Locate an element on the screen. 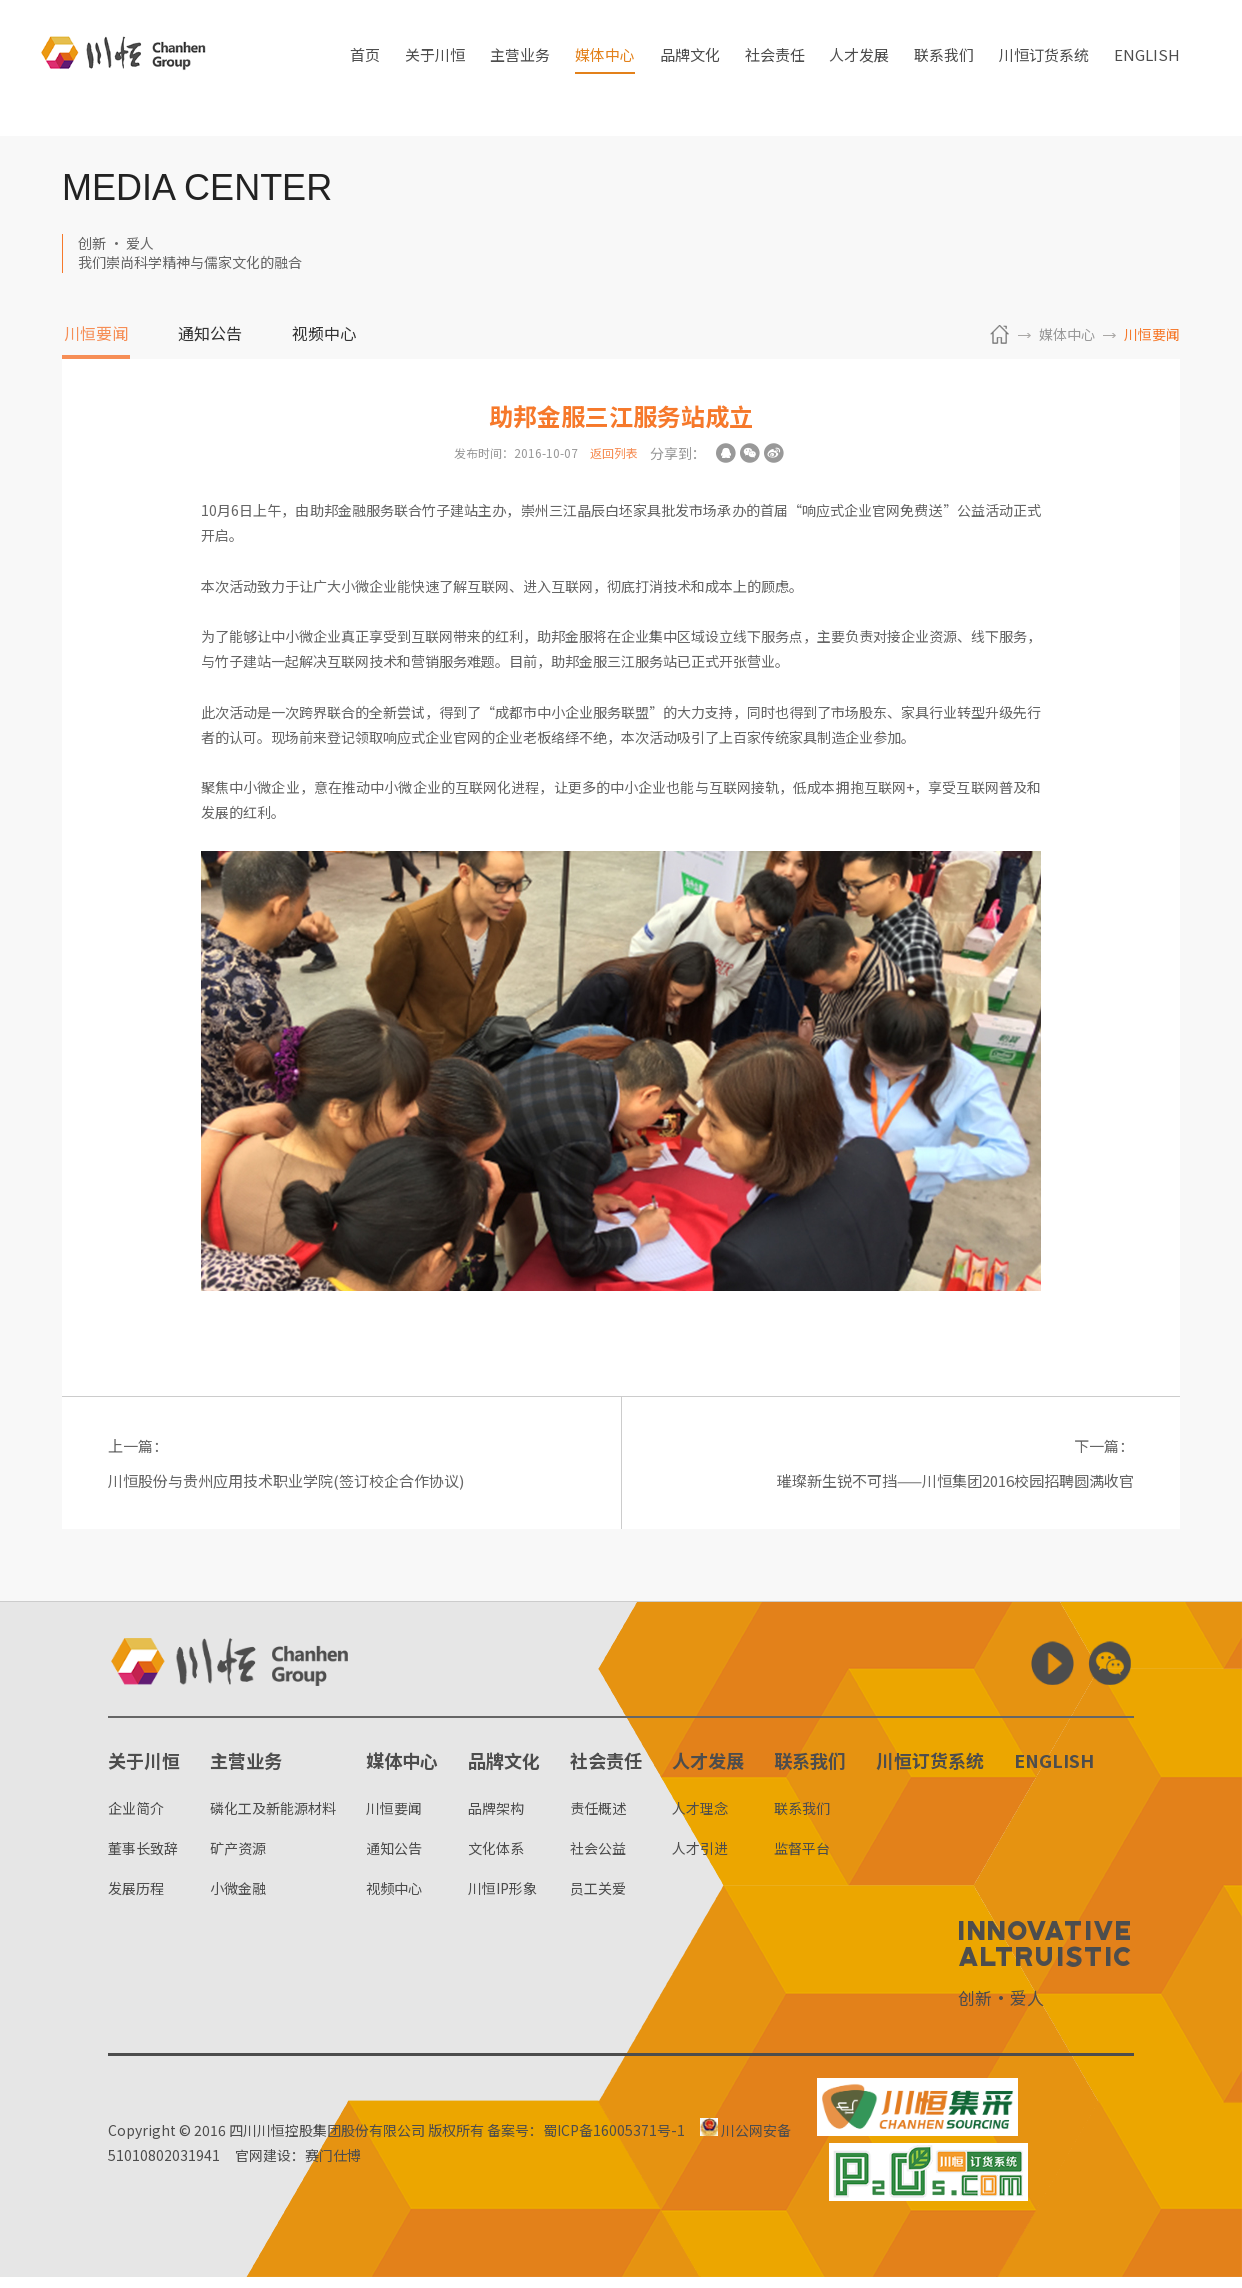 The height and width of the screenshot is (2288, 1242). 矿产资源 is located at coordinates (238, 1860).